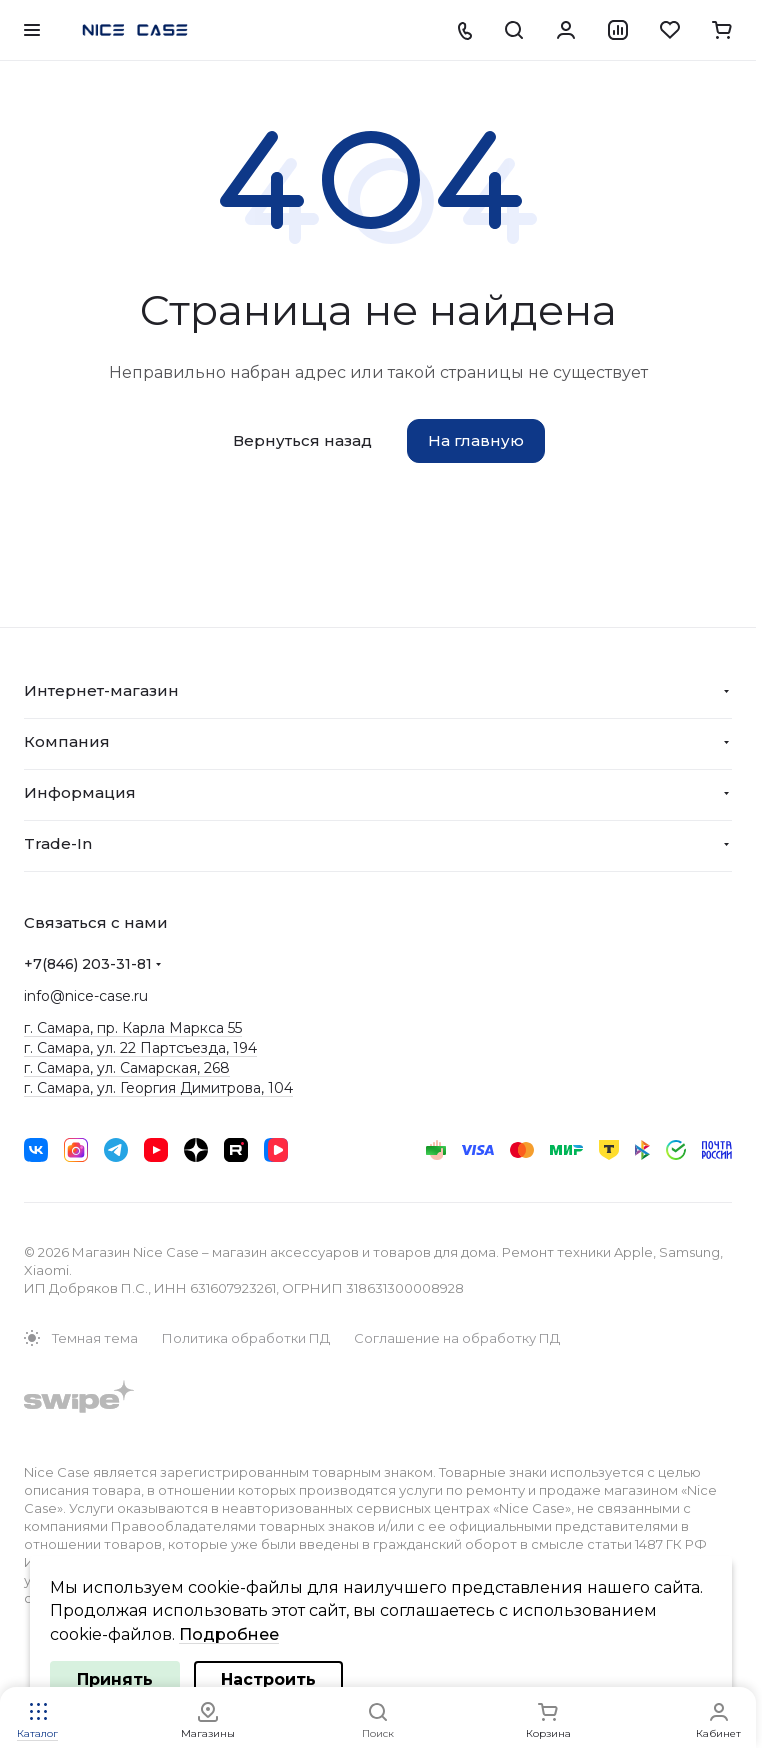 The width and height of the screenshot is (762, 1748). What do you see at coordinates (88, 964) in the screenshot?
I see `+7(846) 203-31-81` at bounding box center [88, 964].